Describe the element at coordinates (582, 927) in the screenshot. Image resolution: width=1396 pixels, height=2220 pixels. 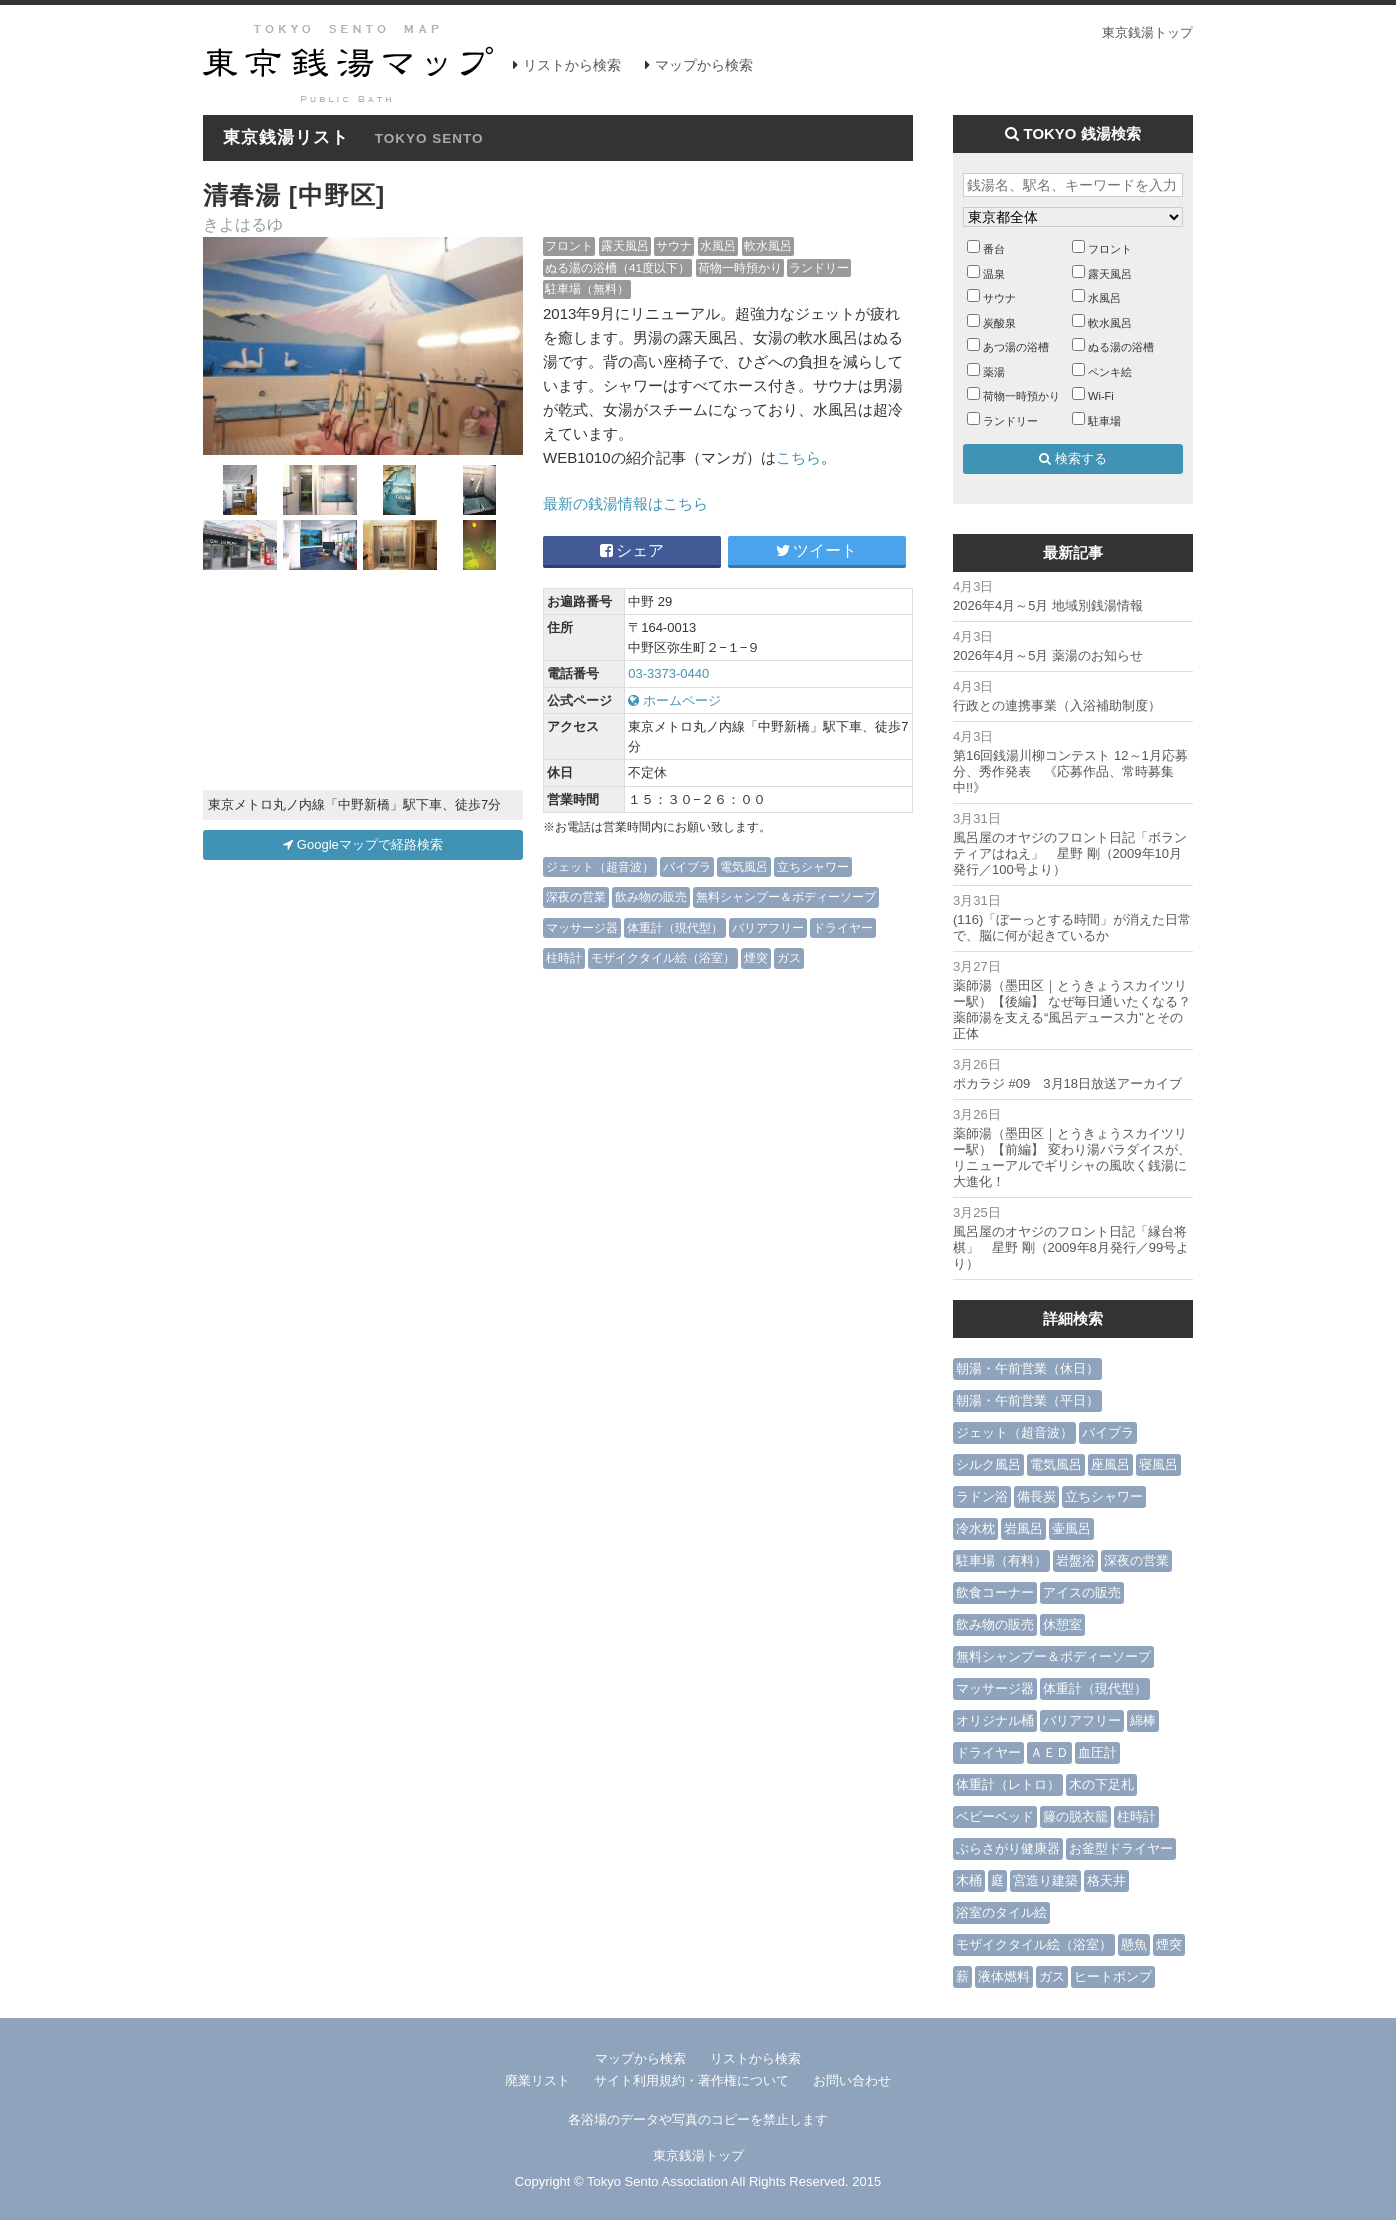
I see `マッサージ器` at that location.